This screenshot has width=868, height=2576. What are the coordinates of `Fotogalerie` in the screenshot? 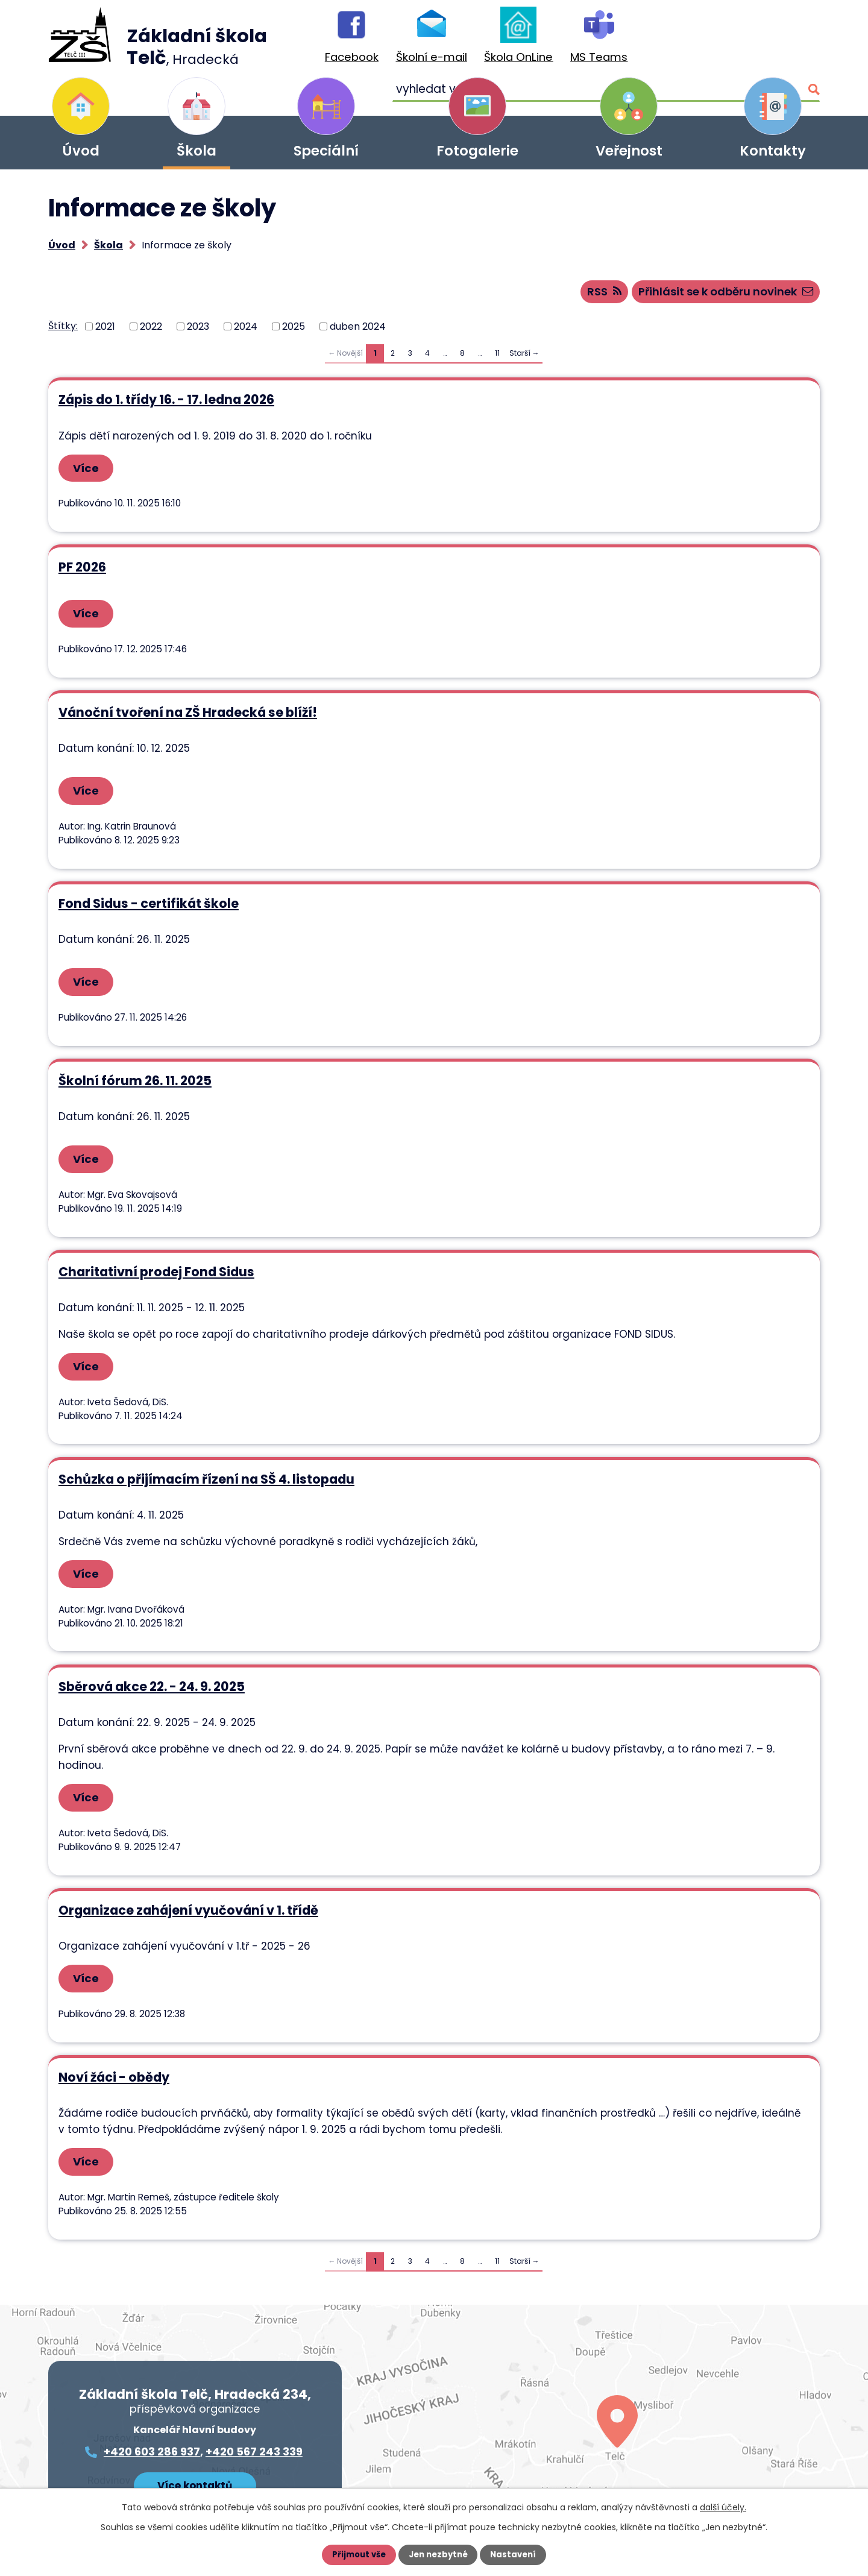 It's located at (477, 150).